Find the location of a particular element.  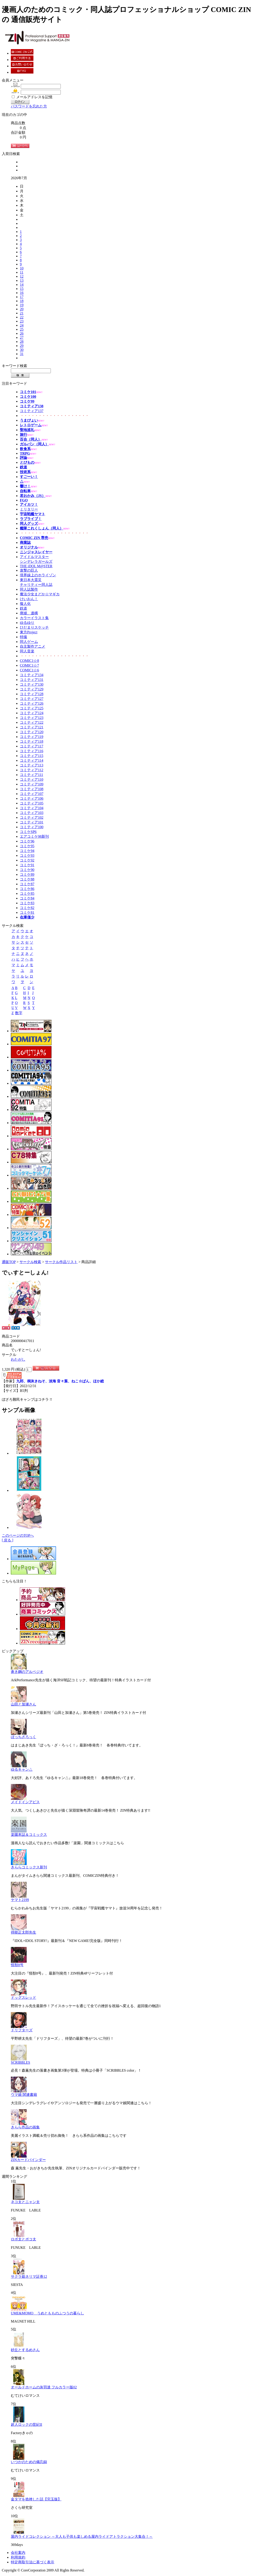

楽園本誌＆コミックス is located at coordinates (29, 1835).